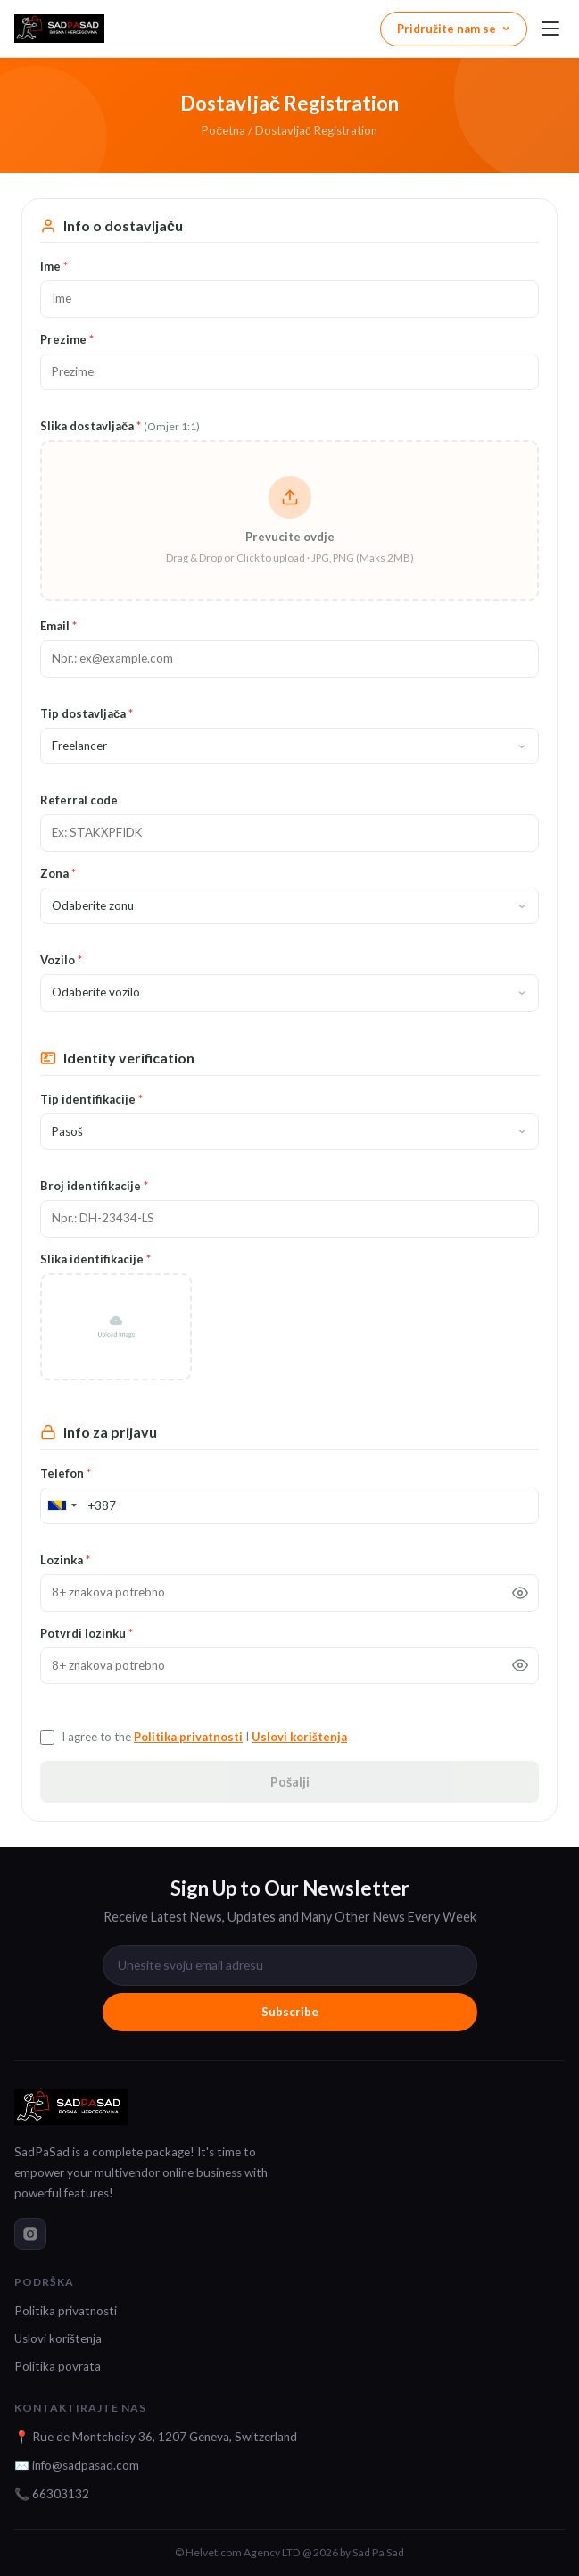  I want to click on Politika privatnosti, so click(188, 1737).